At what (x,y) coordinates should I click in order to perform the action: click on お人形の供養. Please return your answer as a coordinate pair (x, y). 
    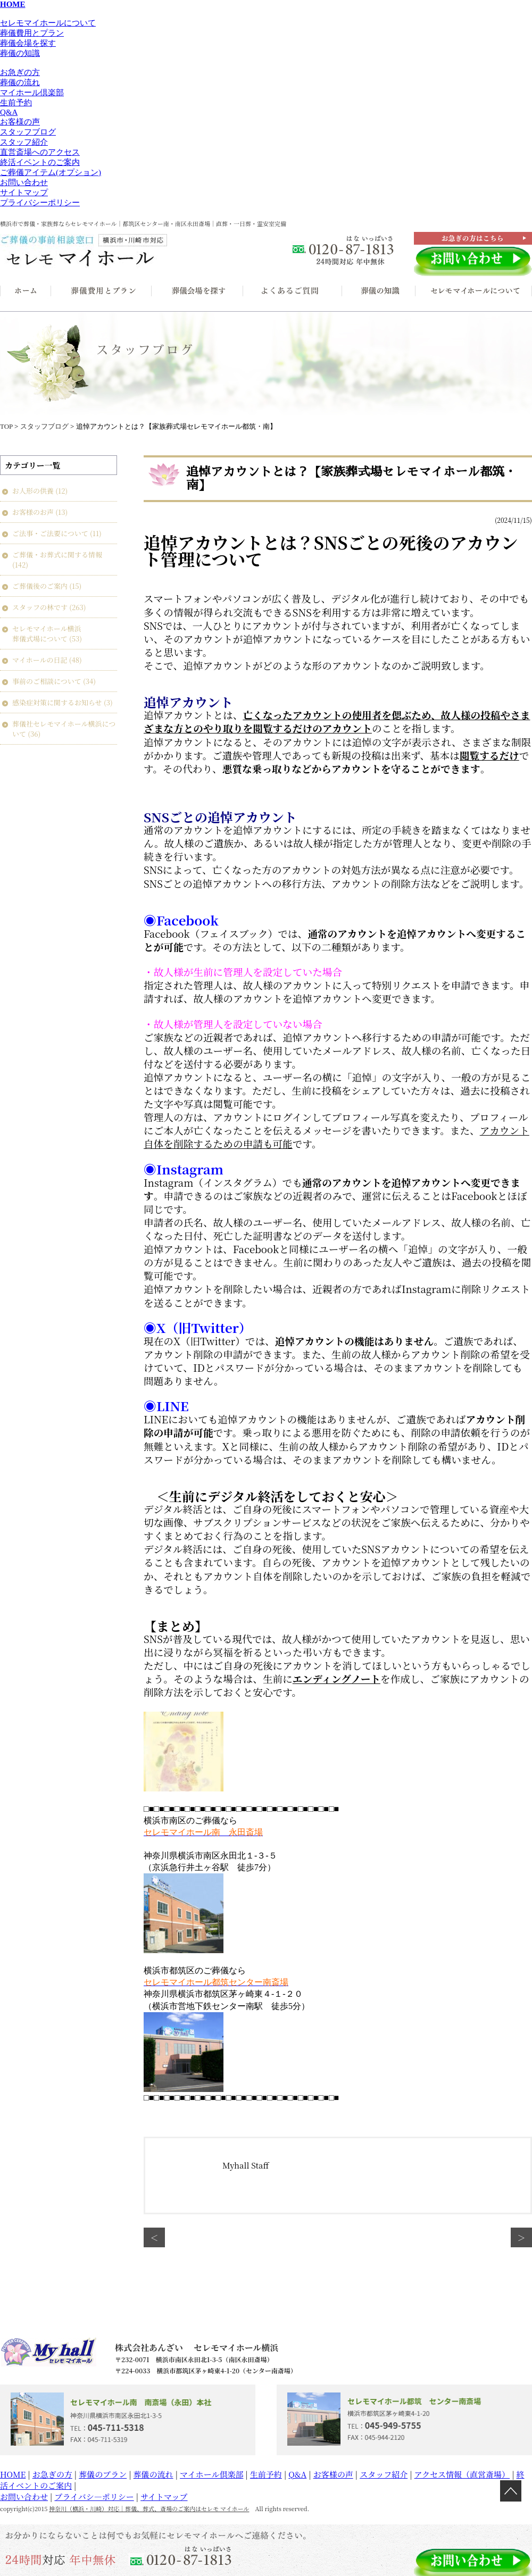
    Looking at the image, I should click on (33, 491).